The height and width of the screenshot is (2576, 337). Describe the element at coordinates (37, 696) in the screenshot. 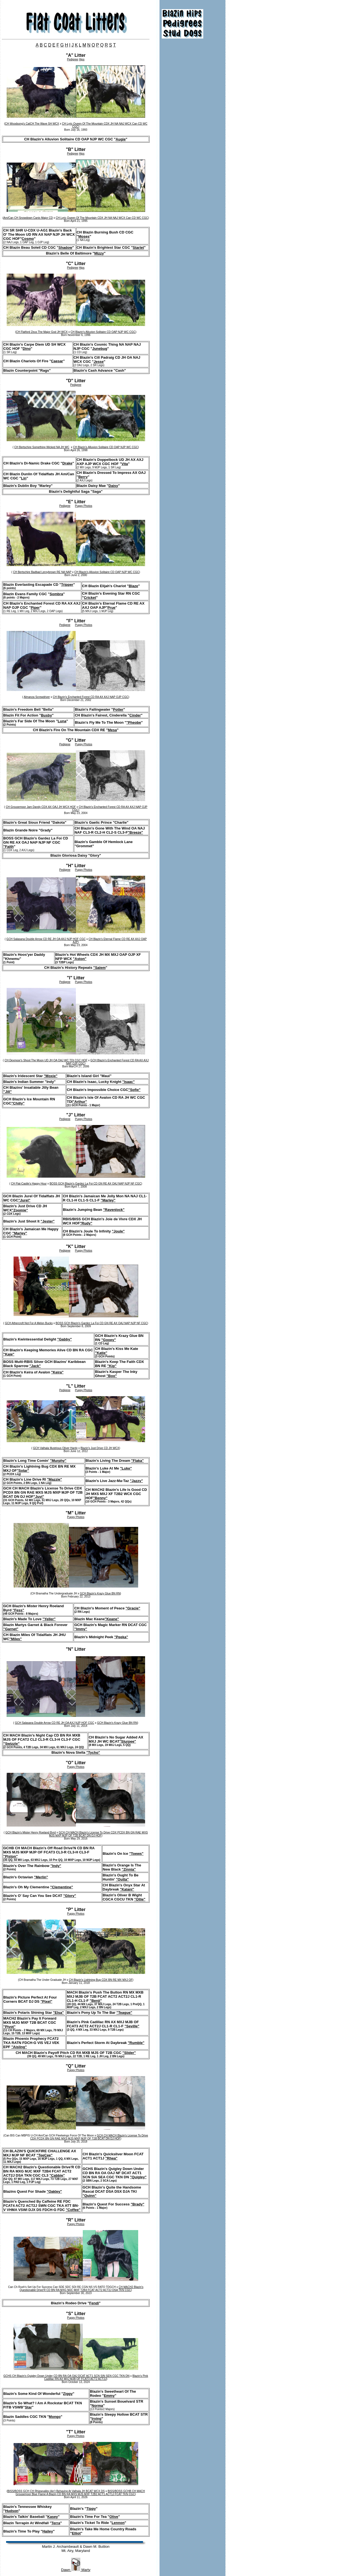

I see `Almanza Screwdriver` at that location.